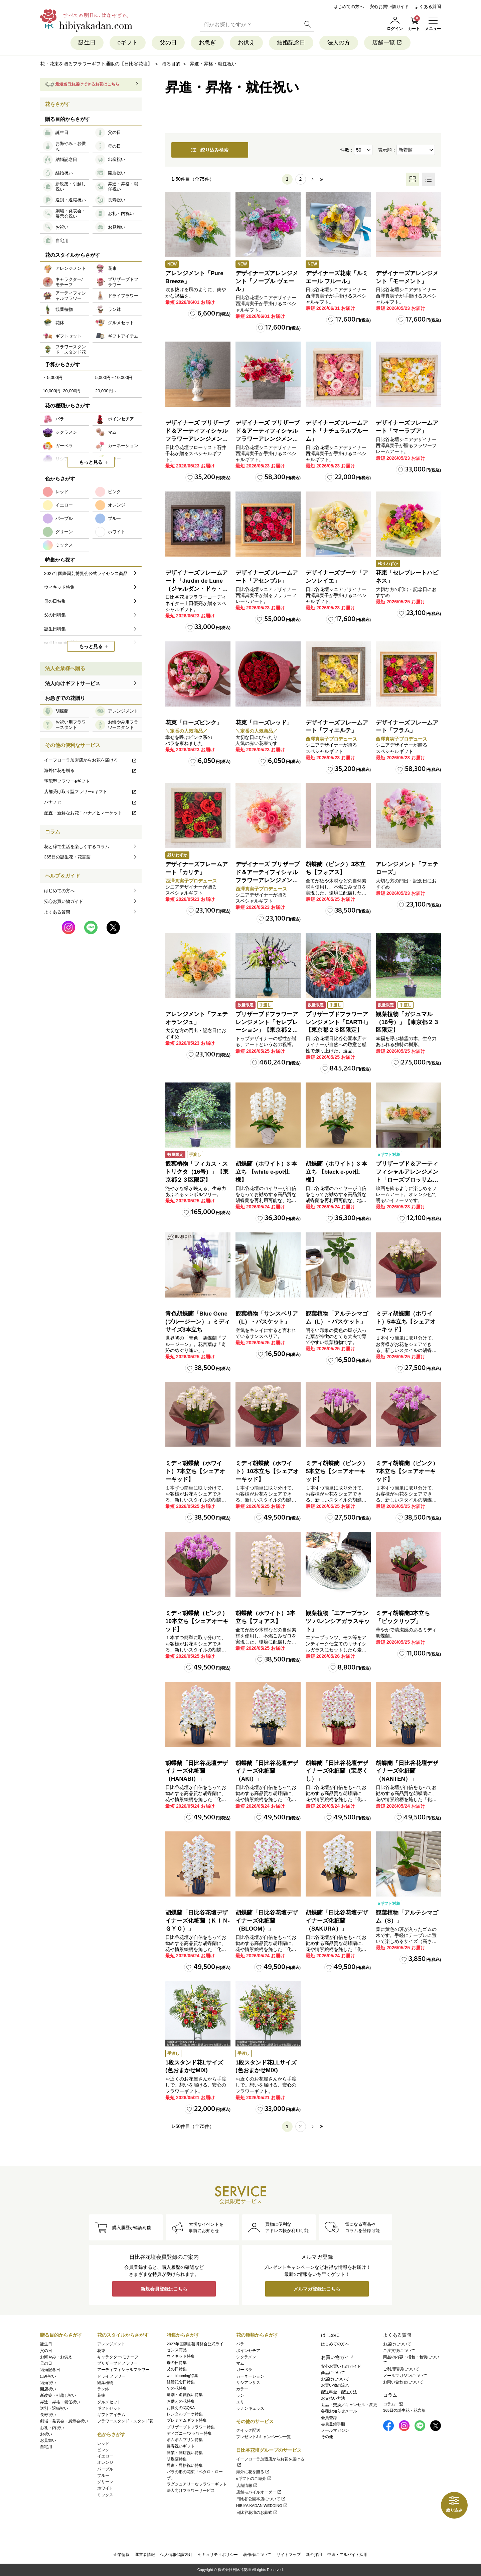 The height and width of the screenshot is (2576, 481). Describe the element at coordinates (348, 6) in the screenshot. I see `はじめての方へ` at that location.